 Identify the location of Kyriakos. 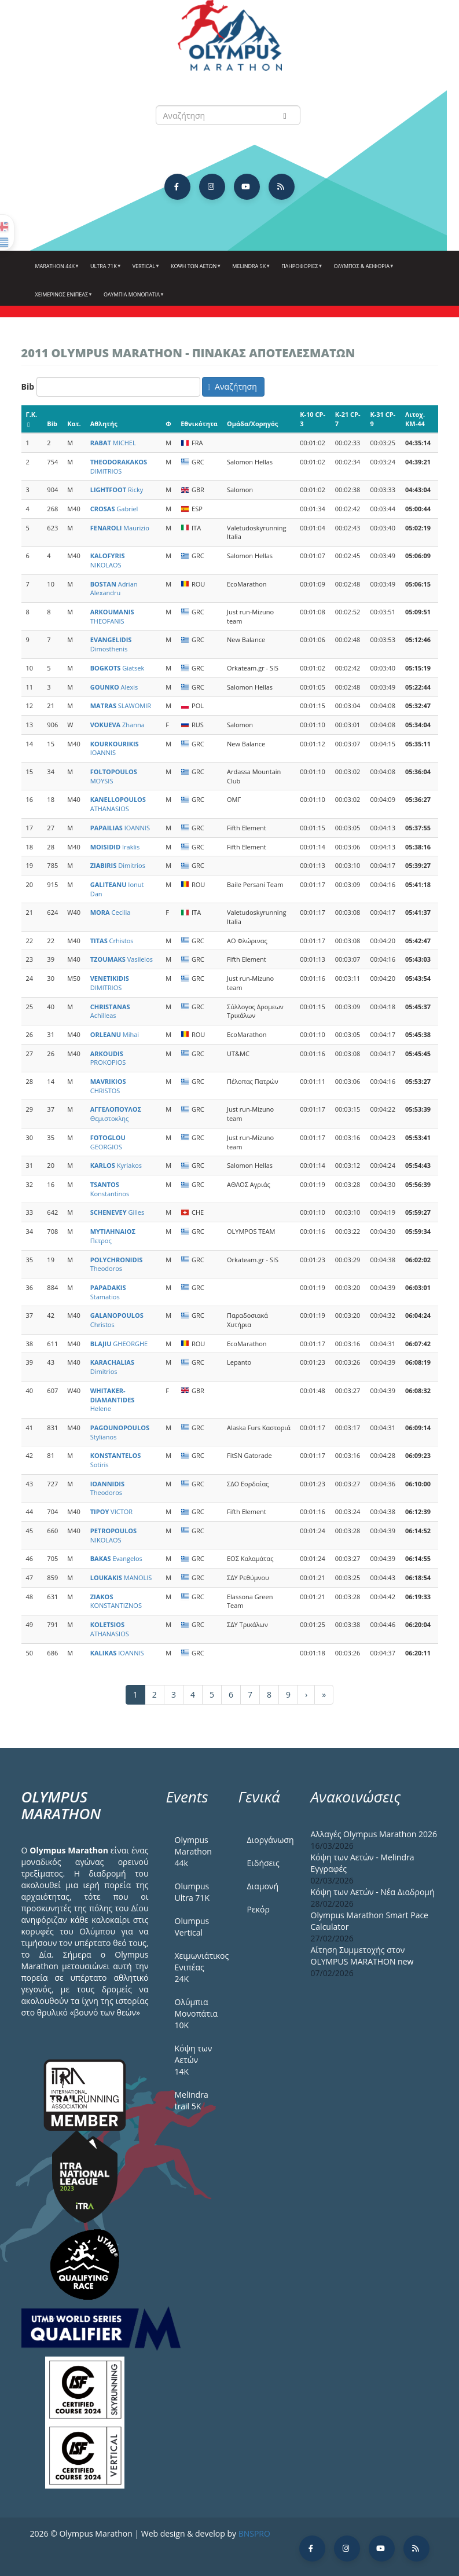
(116, 1165).